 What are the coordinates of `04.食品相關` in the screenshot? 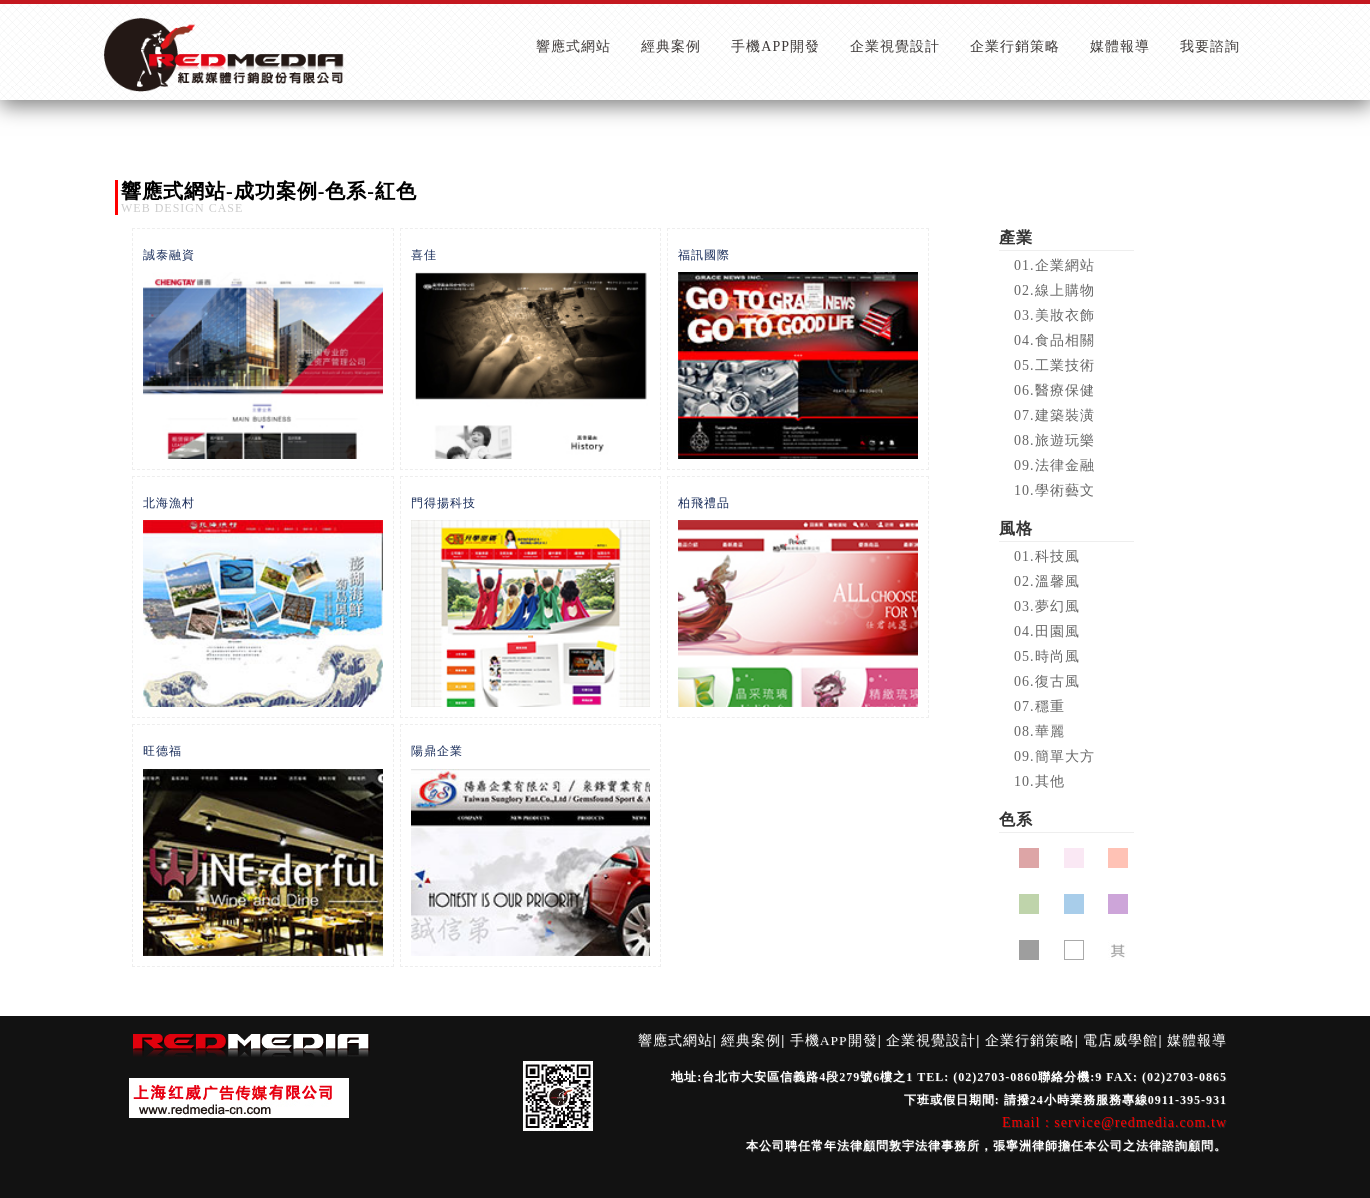 It's located at (1054, 340).